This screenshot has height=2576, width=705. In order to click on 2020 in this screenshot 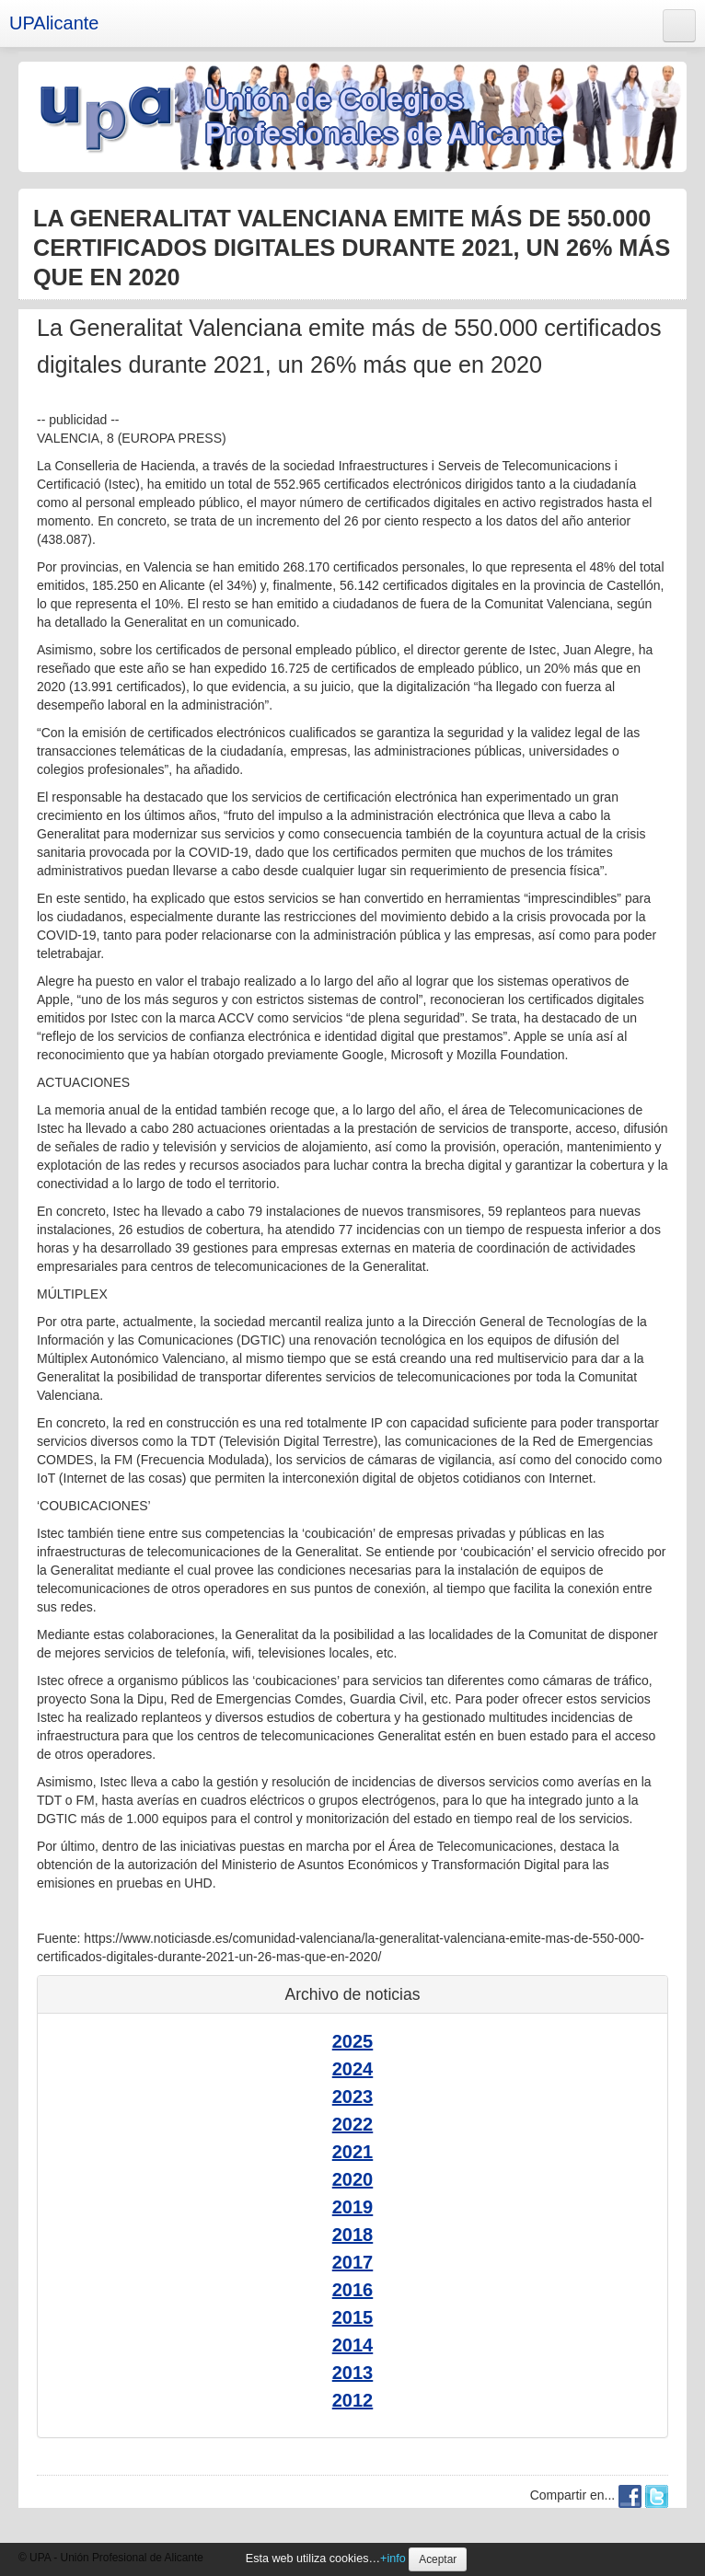, I will do `click(353, 2179)`.